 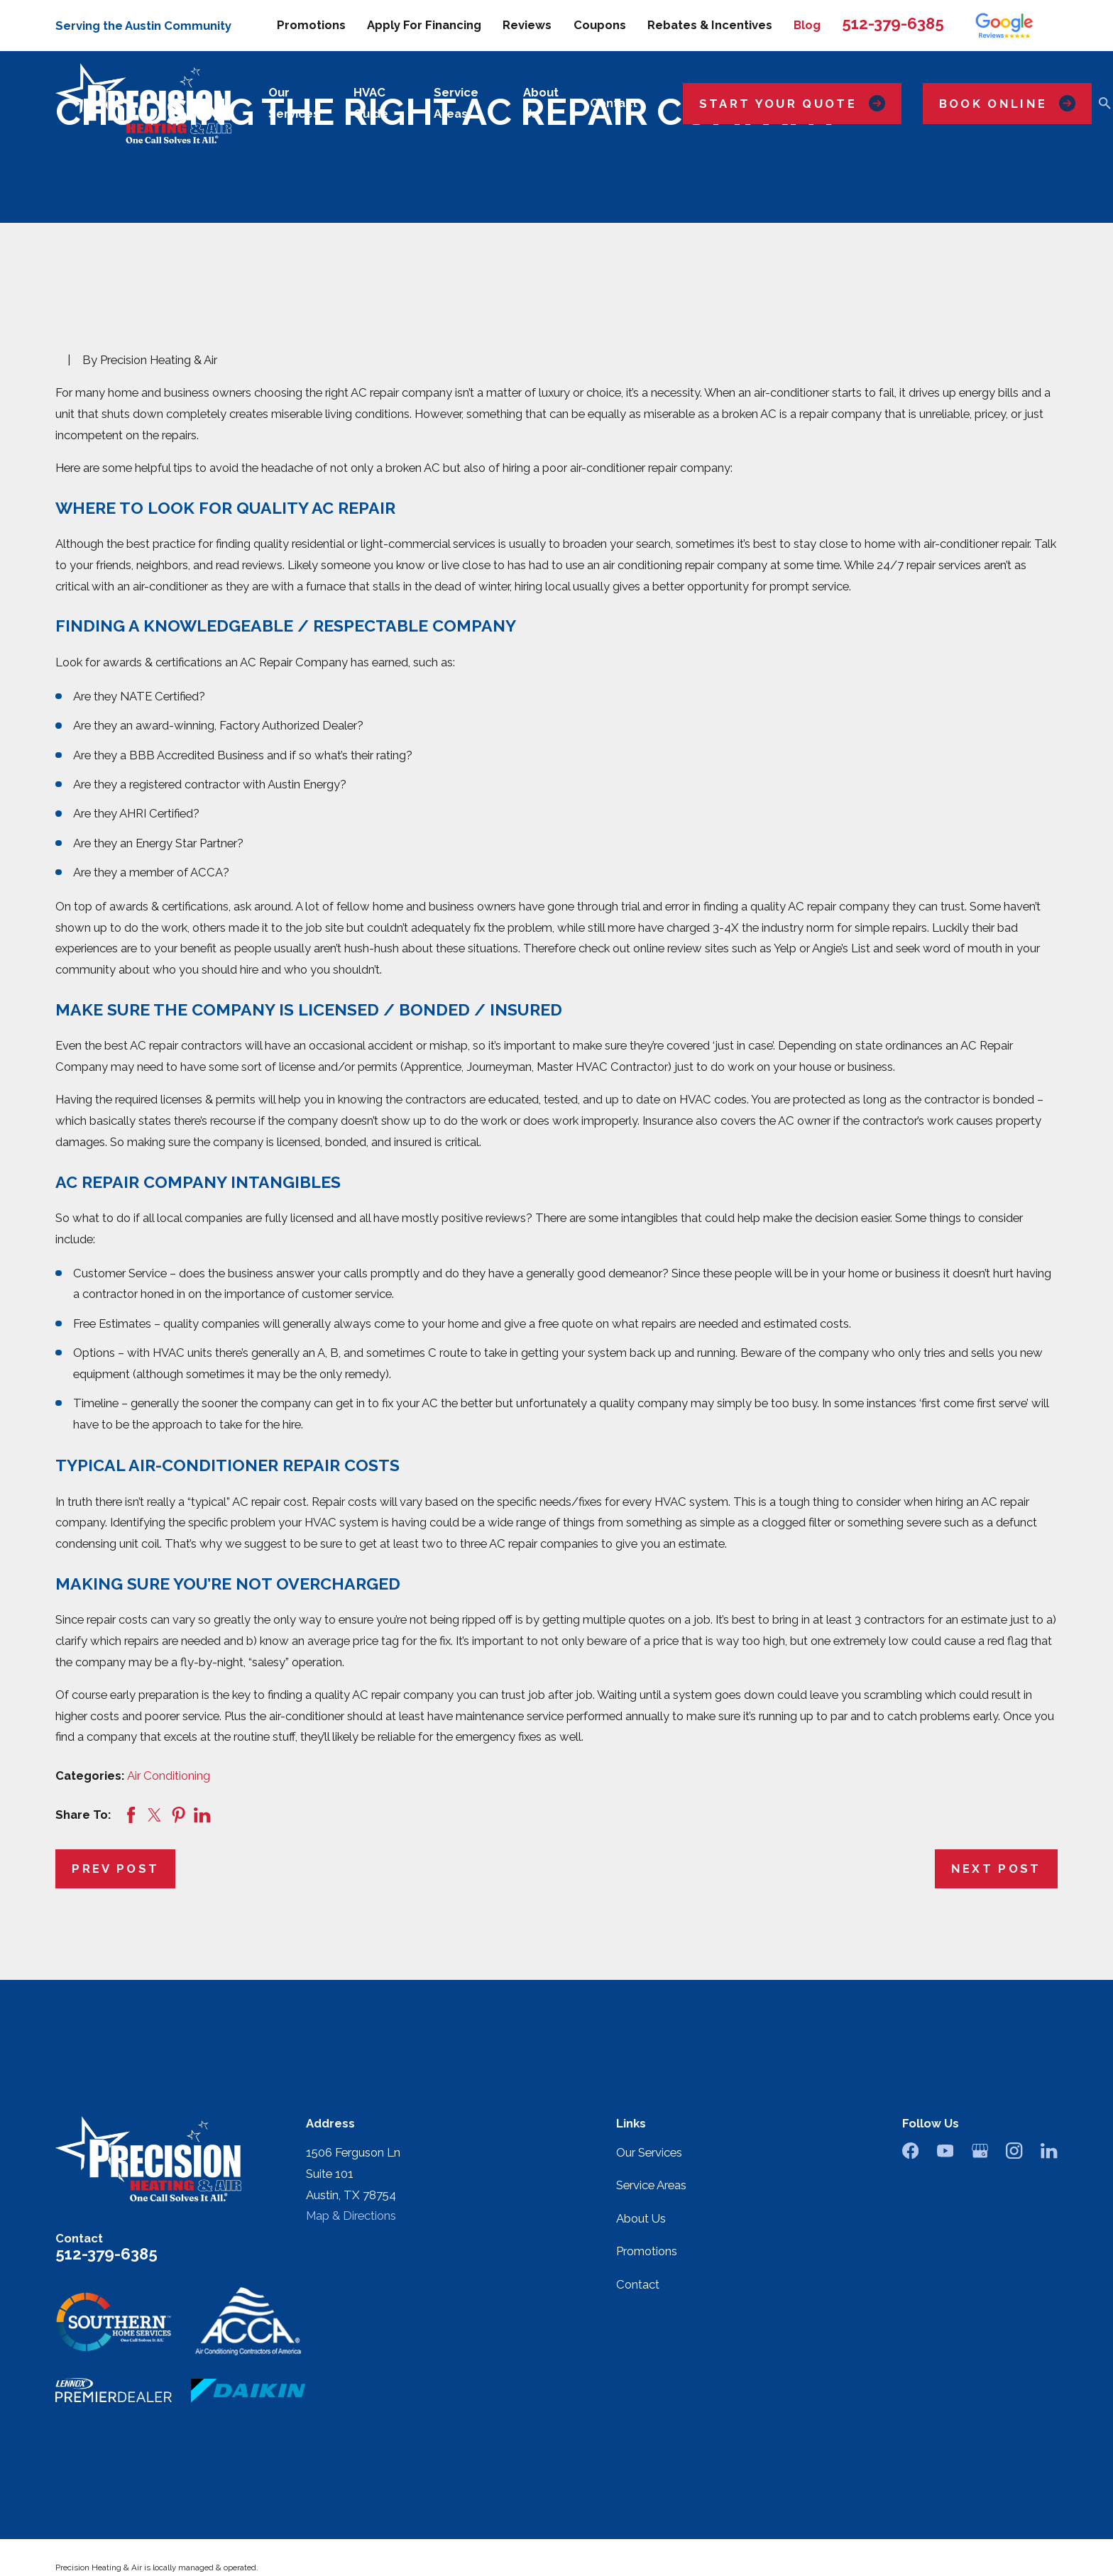 What do you see at coordinates (168, 1775) in the screenshot?
I see `Air Conditioning` at bounding box center [168, 1775].